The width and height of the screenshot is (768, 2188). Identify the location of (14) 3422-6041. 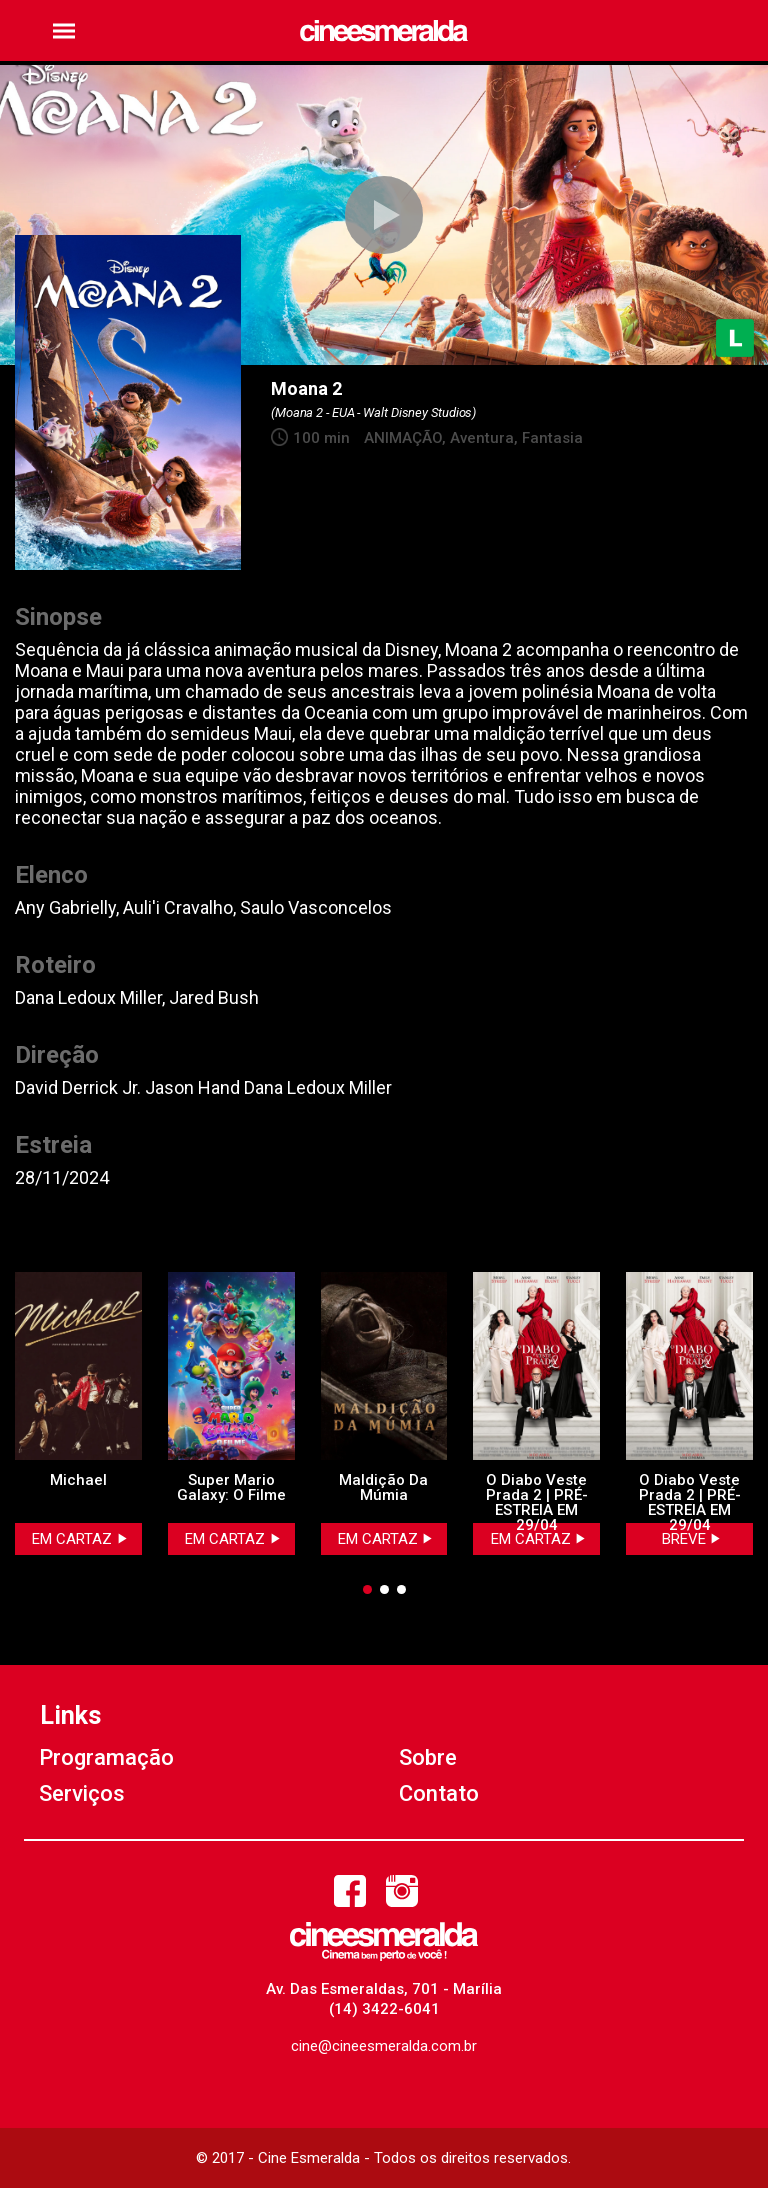
(384, 2009).